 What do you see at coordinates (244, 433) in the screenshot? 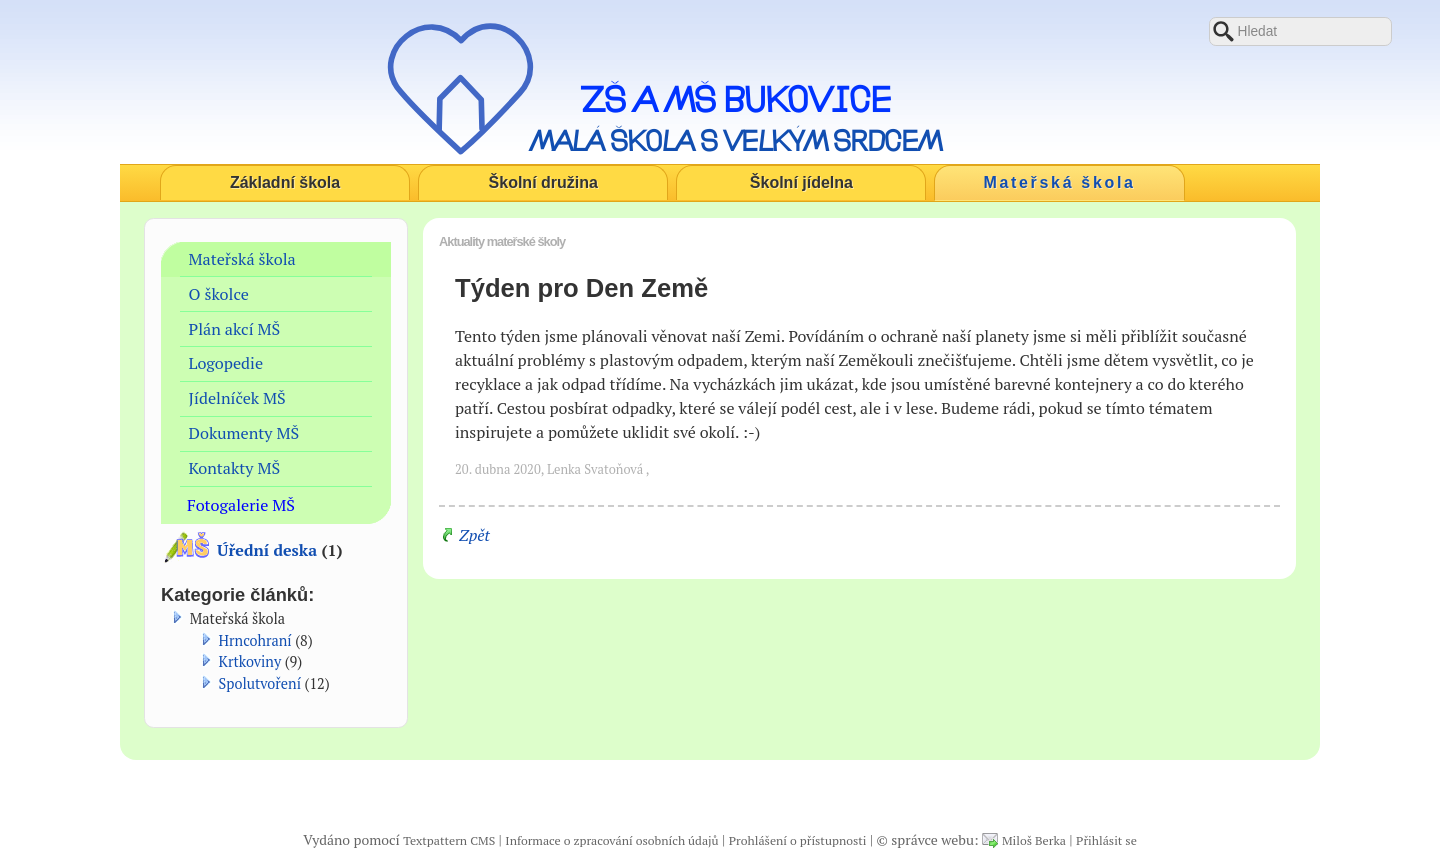
I see `Dokumenty MŠ` at bounding box center [244, 433].